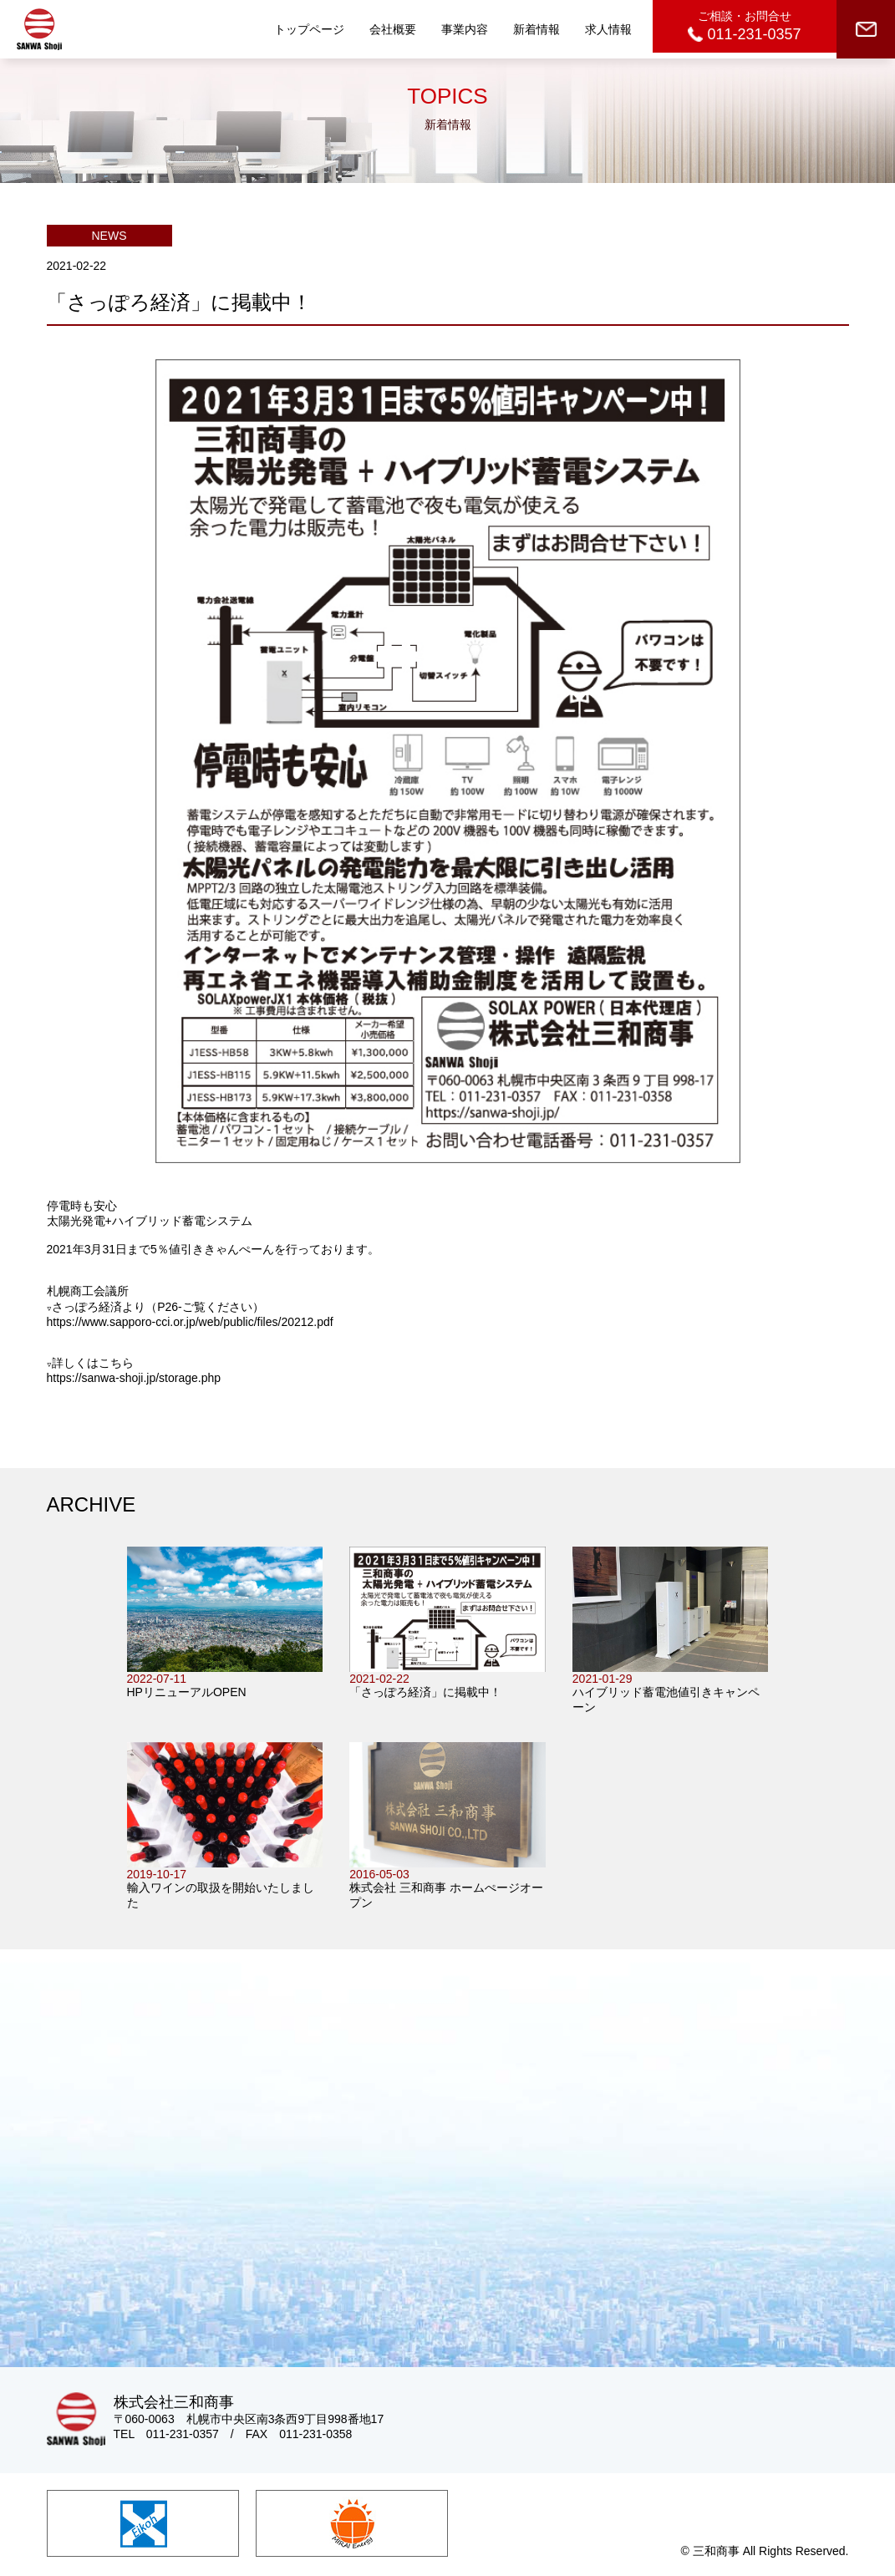 Image resolution: width=895 pixels, height=2576 pixels. Describe the element at coordinates (134, 1378) in the screenshot. I see `https://sanwa-shoji.jp/storage.php` at that location.